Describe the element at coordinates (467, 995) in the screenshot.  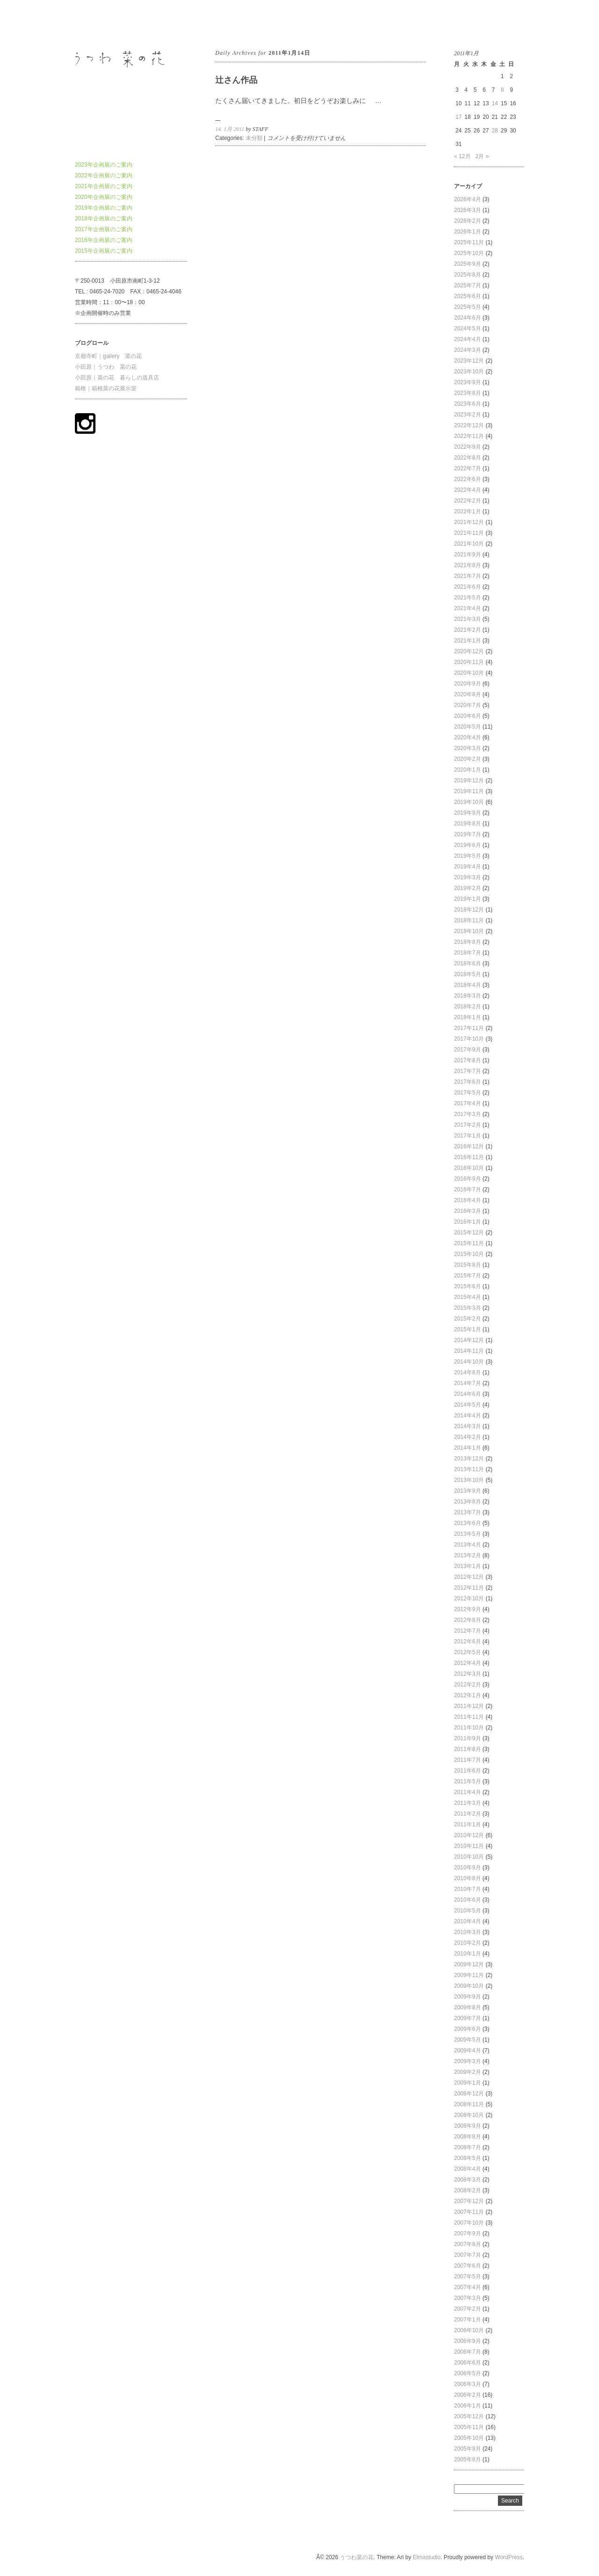
I see `2018年3月` at that location.